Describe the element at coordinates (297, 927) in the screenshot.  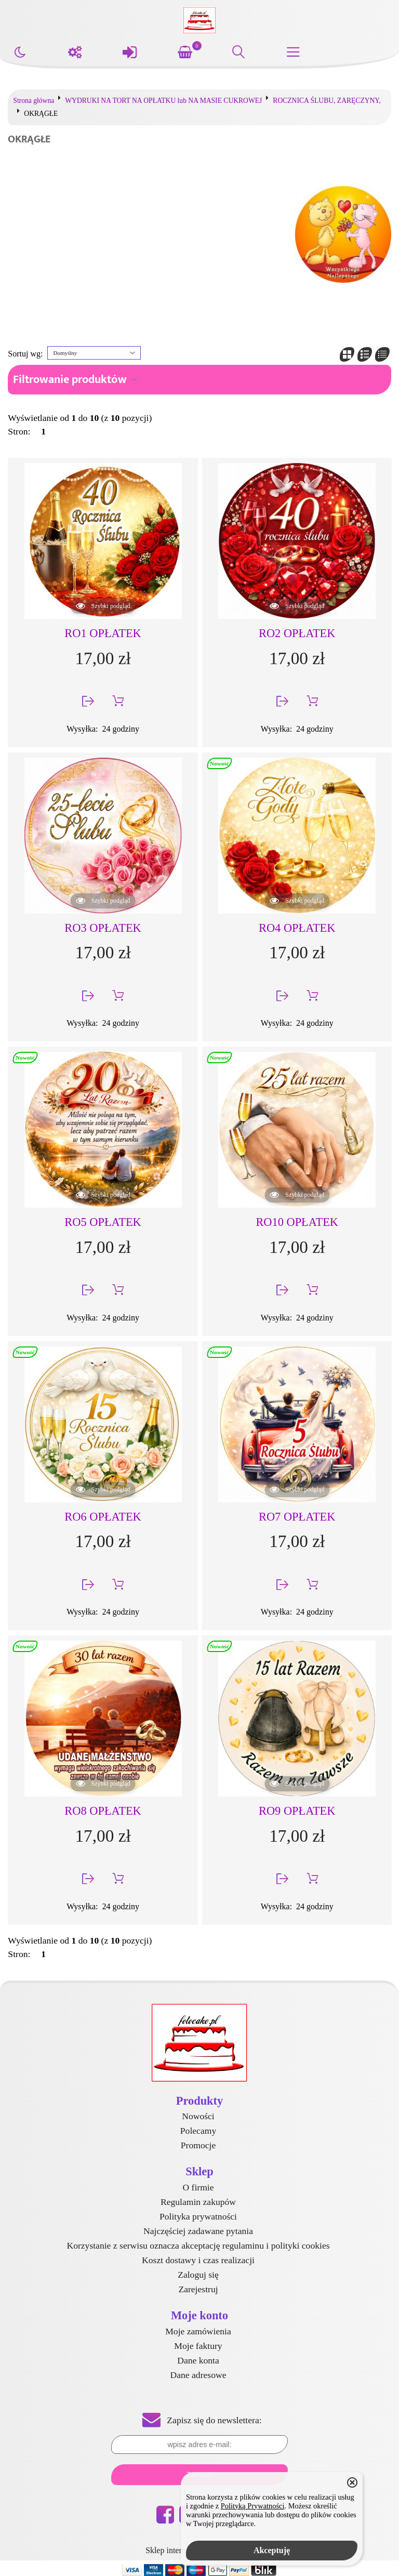
I see `RO4 OPŁATEK` at that location.